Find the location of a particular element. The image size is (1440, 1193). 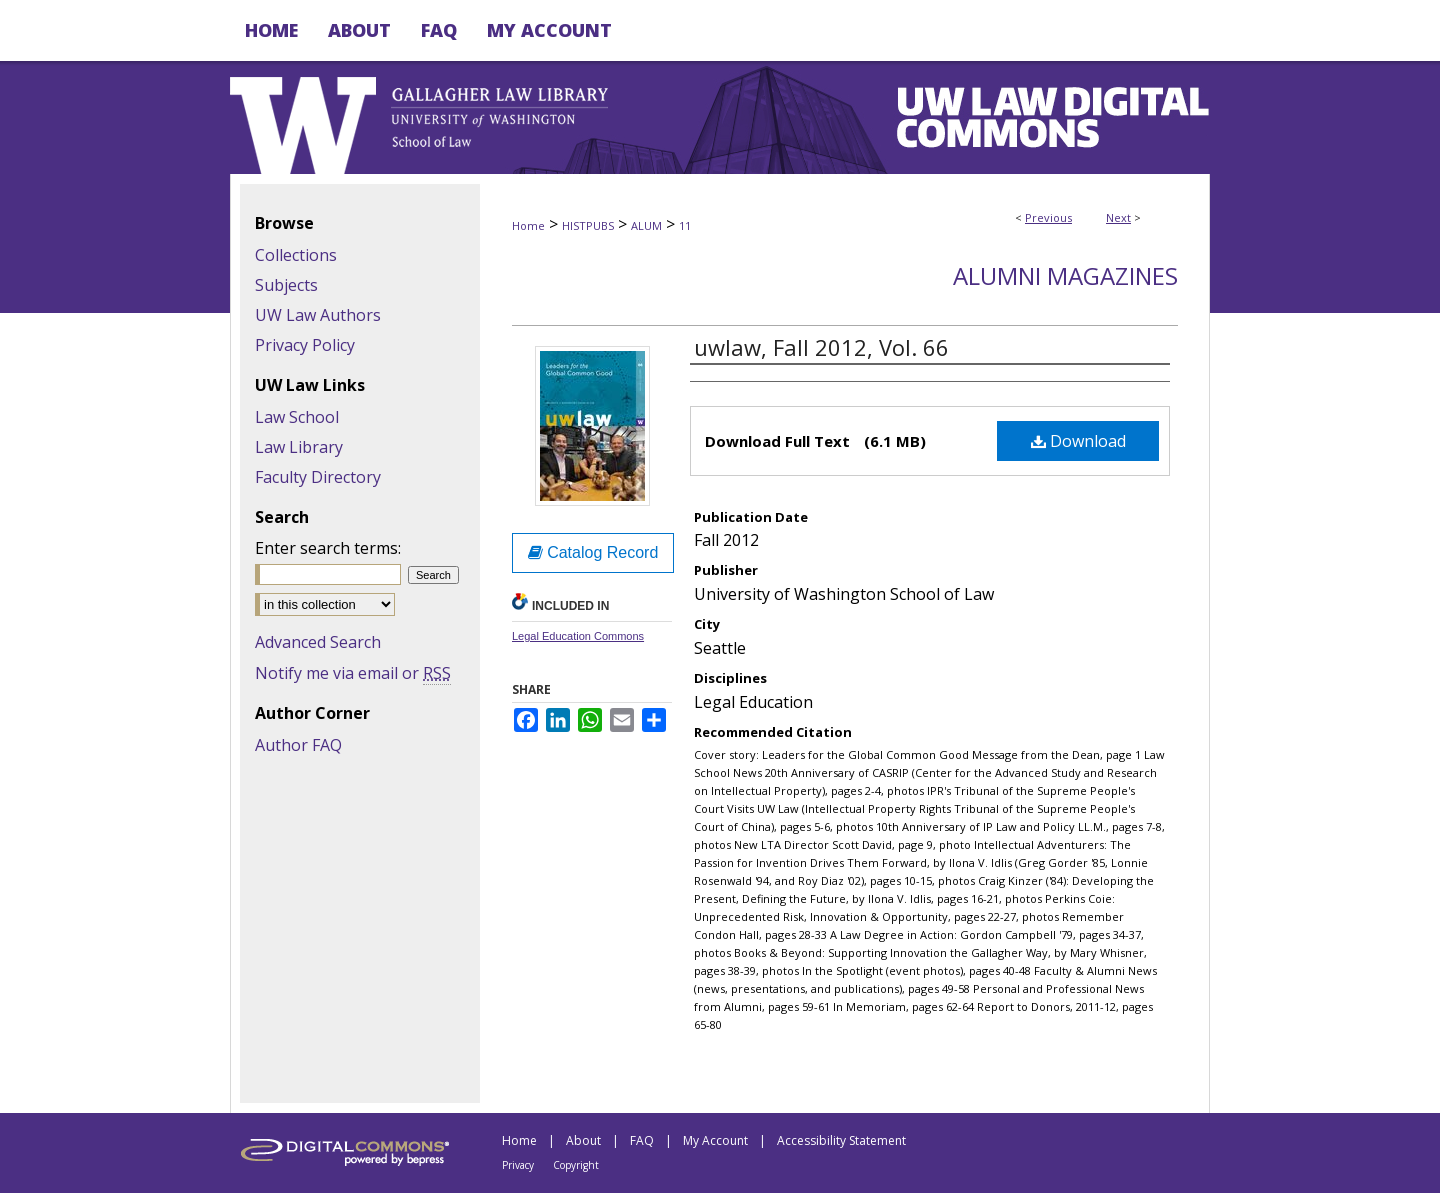

Catalog Record is located at coordinates (593, 552).